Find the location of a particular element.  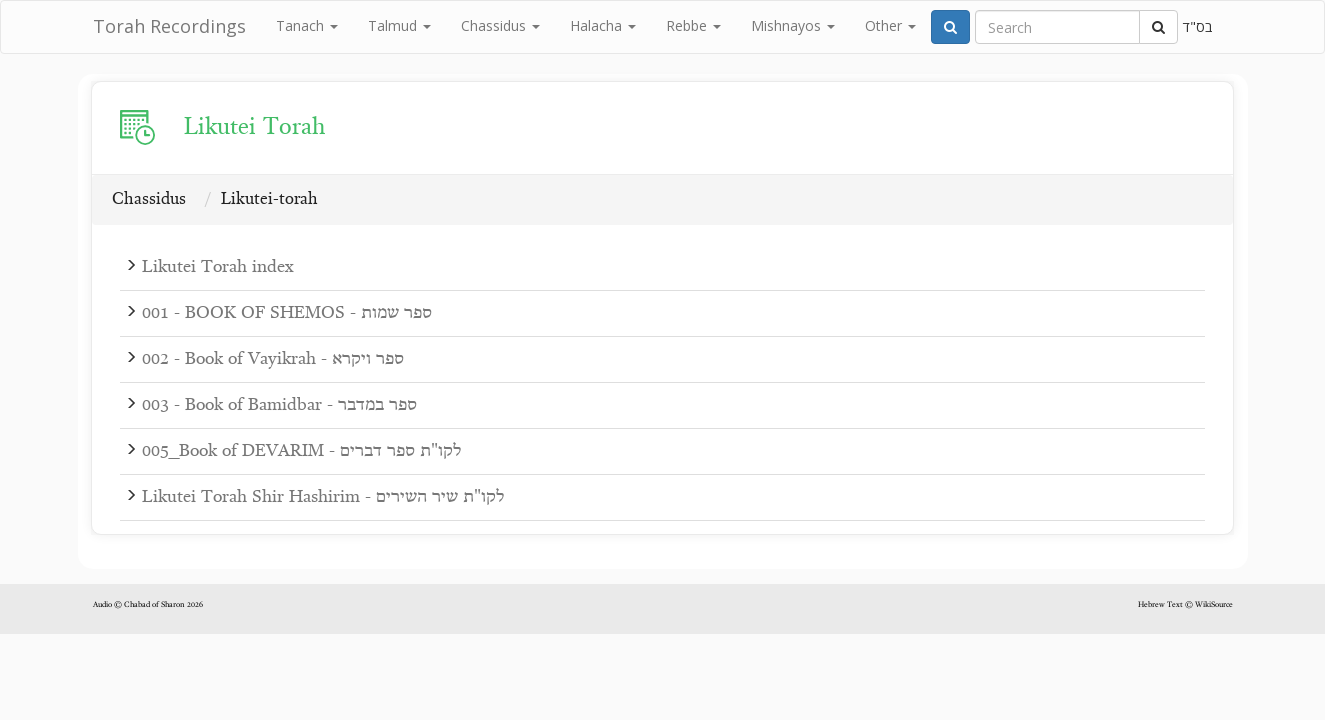

003 - Book of Bamidbar - ספר במדבר is located at coordinates (279, 405).